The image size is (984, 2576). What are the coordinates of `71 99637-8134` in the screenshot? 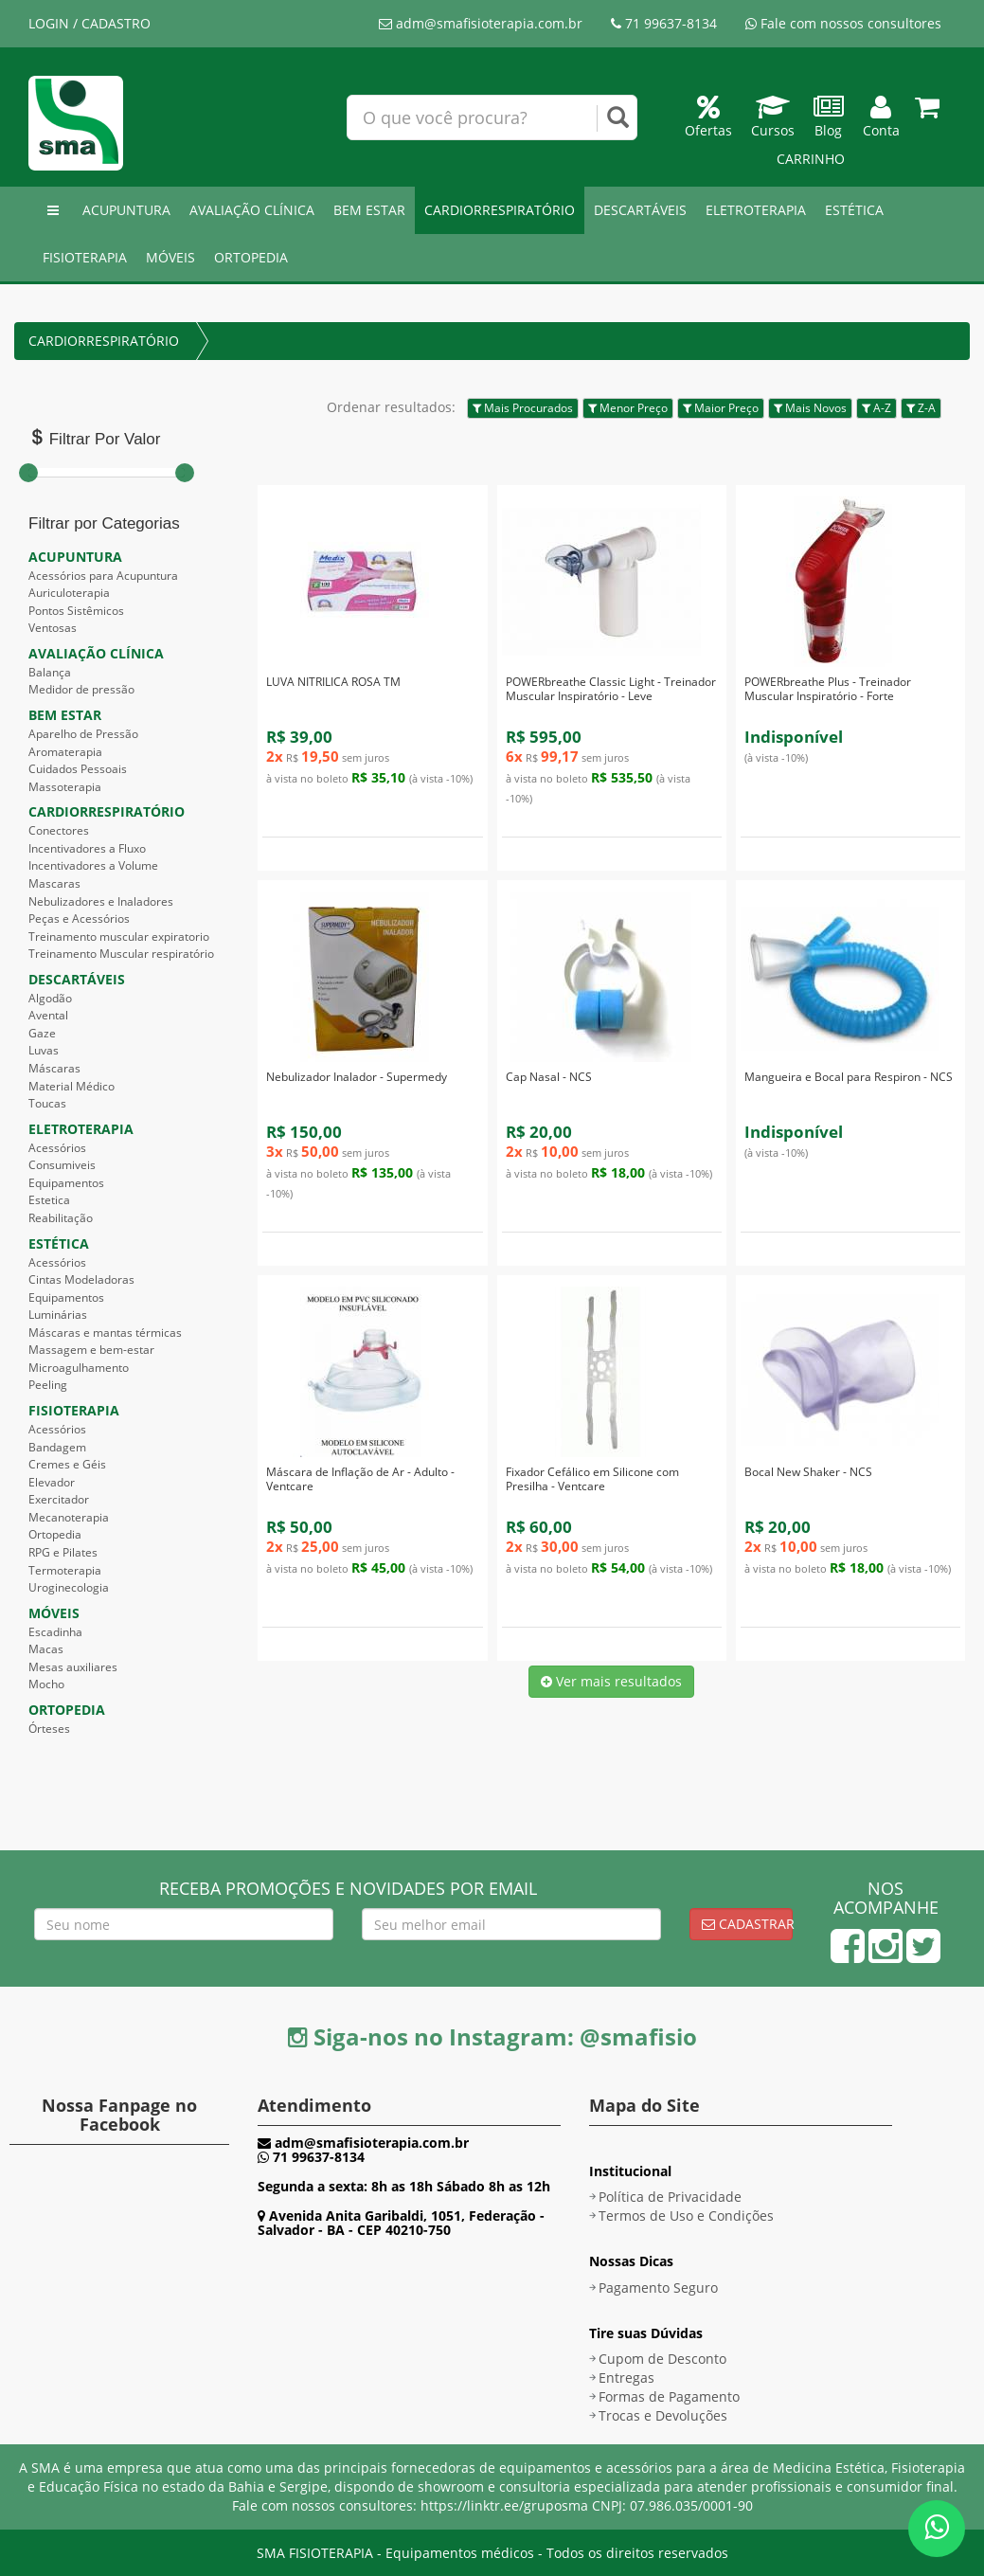 It's located at (664, 23).